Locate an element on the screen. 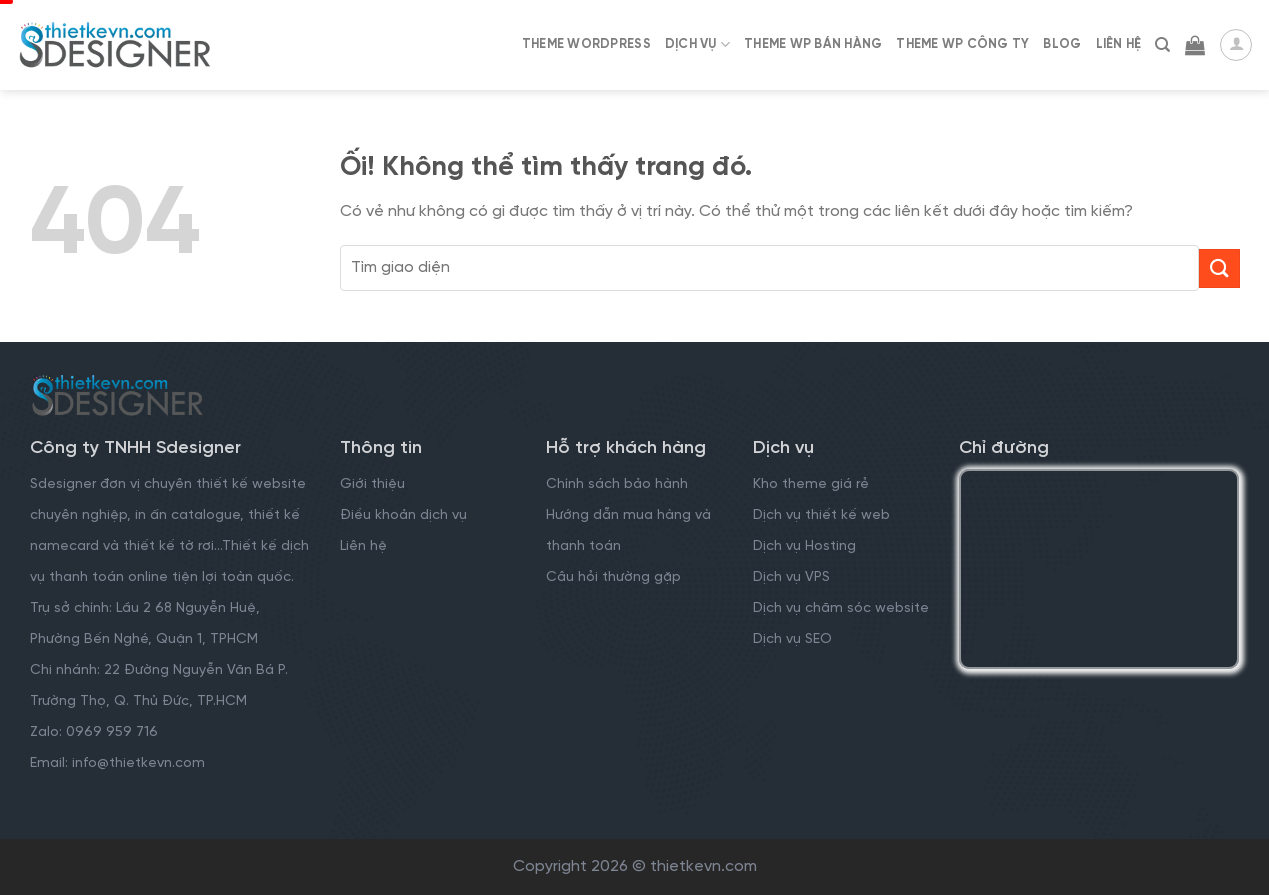 This screenshot has width=1269, height=895. Câu hỏi thường gặp is located at coordinates (613, 577).